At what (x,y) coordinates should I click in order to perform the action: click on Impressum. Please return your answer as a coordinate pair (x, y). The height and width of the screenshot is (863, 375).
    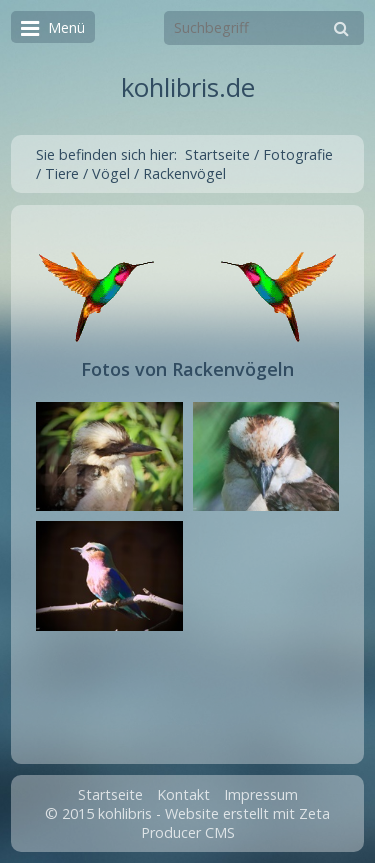
    Looking at the image, I should click on (261, 794).